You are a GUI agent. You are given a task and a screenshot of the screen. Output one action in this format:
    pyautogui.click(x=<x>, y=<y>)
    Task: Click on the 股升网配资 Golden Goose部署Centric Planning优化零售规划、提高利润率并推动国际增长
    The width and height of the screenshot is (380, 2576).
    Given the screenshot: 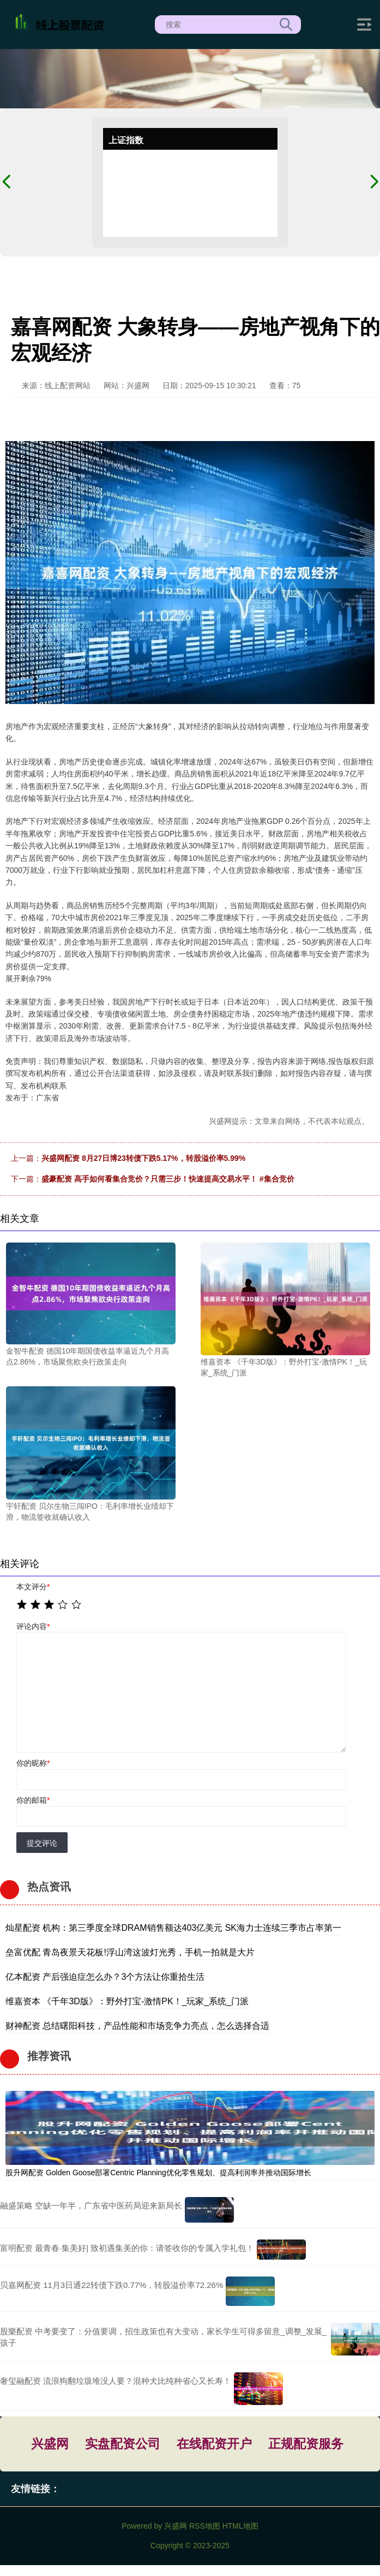 What is the action you would take?
    pyautogui.click(x=158, y=2172)
    